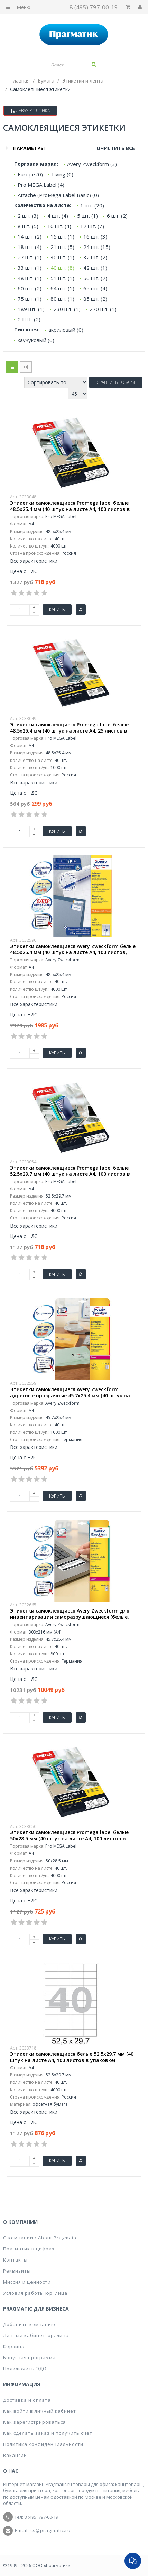 Image resolution: width=148 pixels, height=2576 pixels. Describe the element at coordinates (36, 340) in the screenshot. I see `каучуковый (0)` at that location.